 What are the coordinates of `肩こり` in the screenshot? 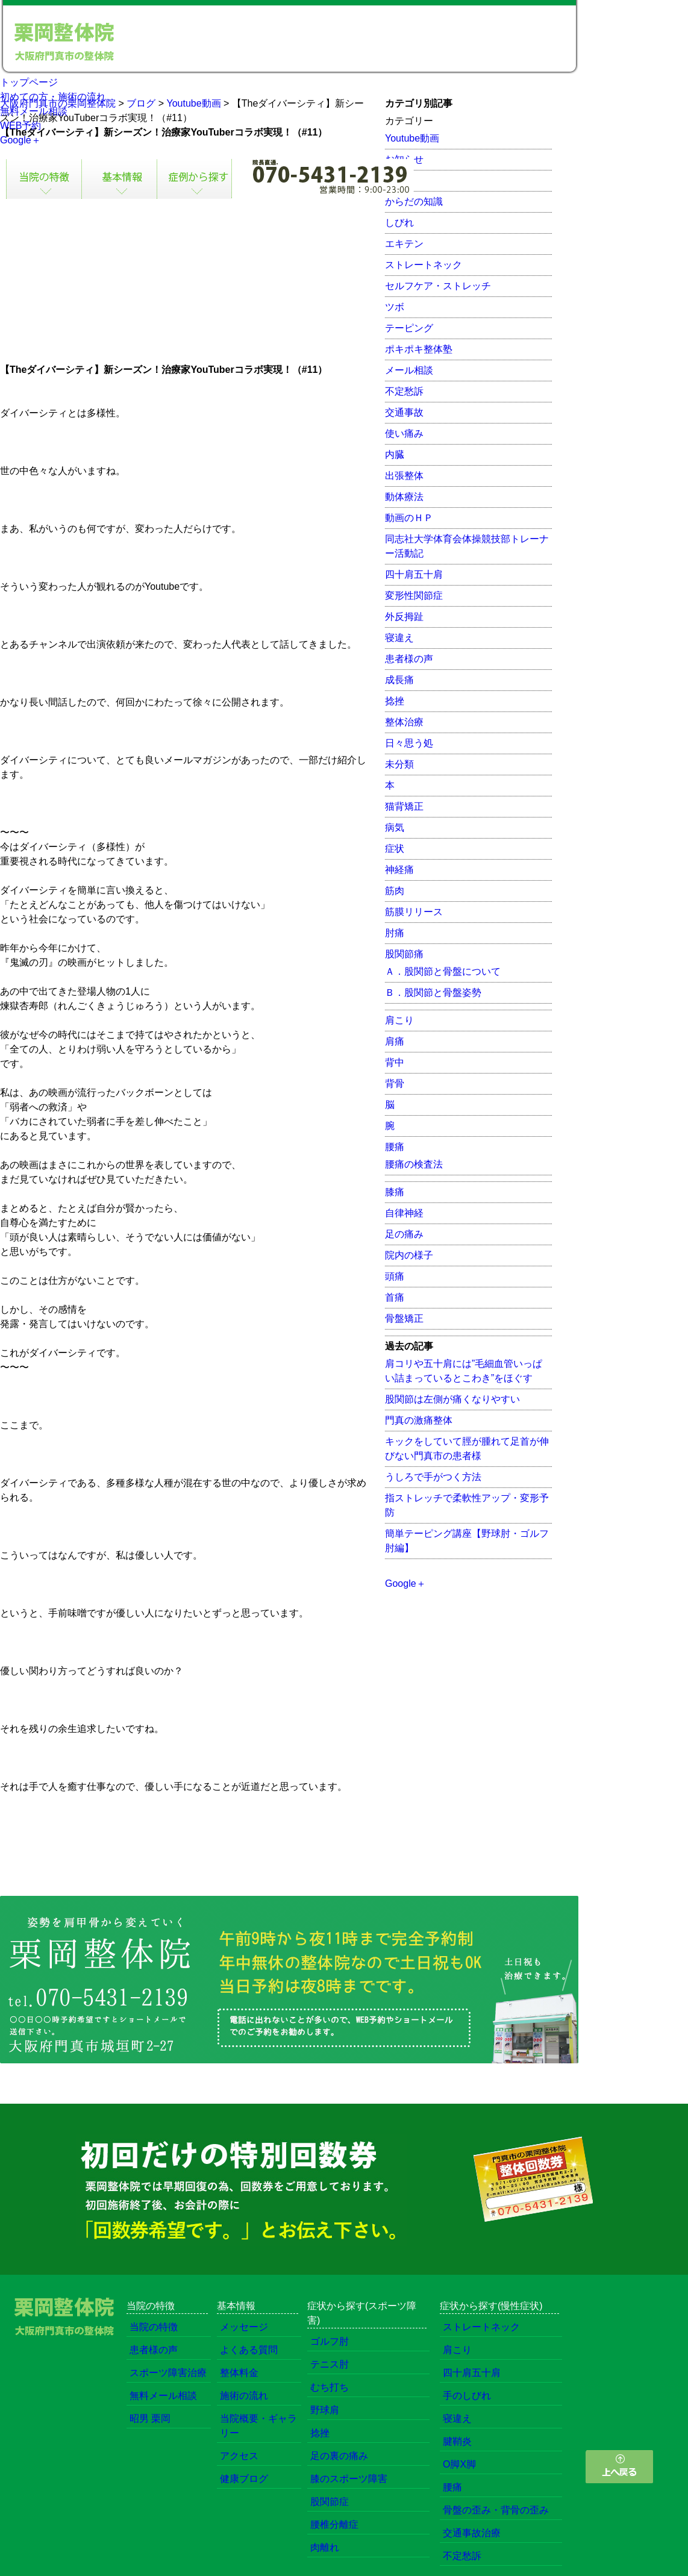 It's located at (399, 1020).